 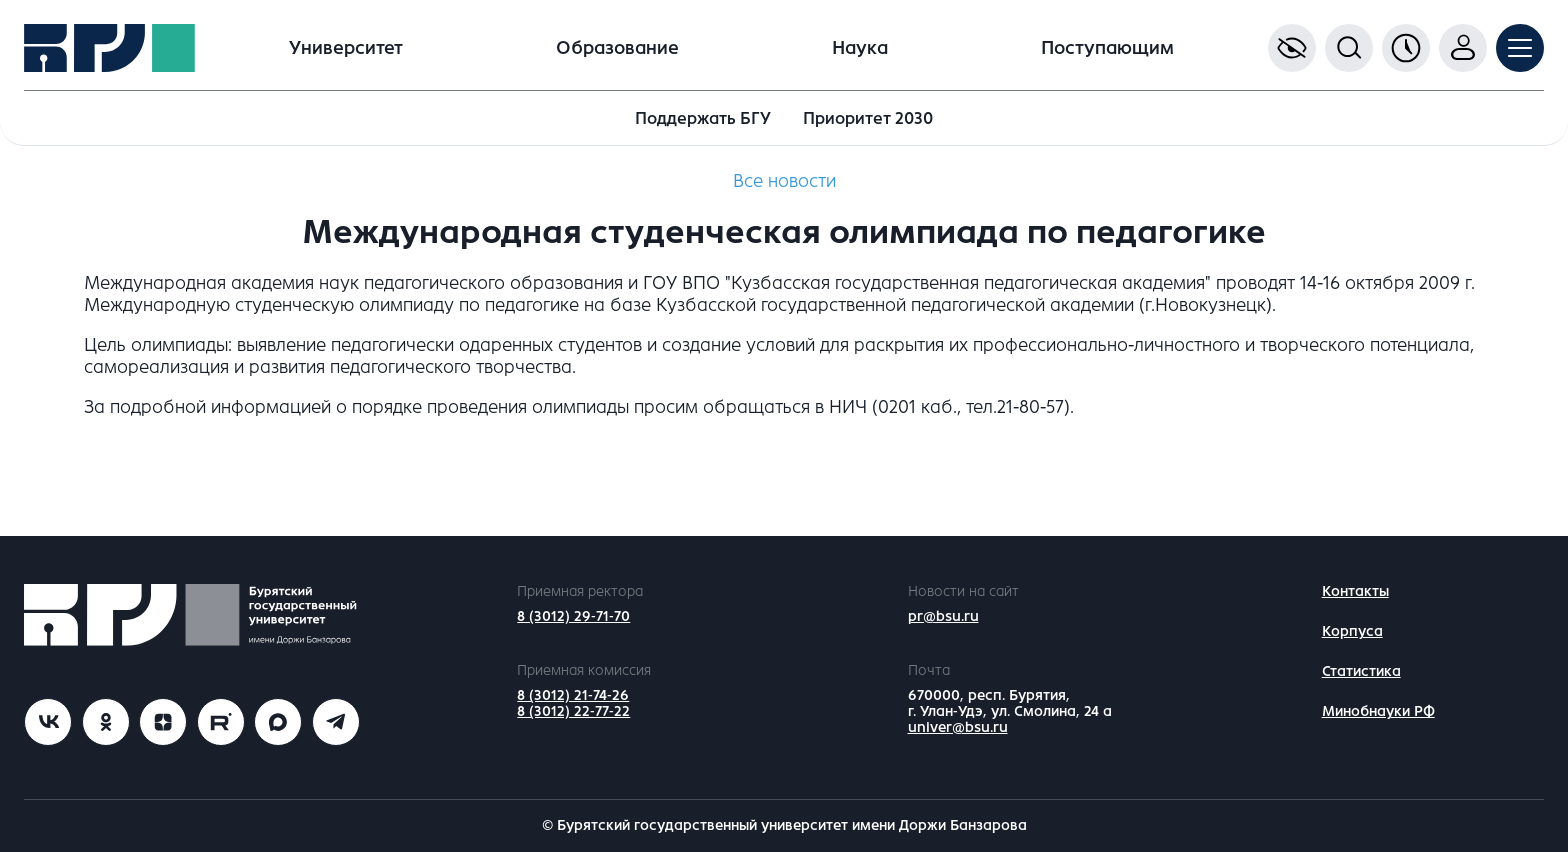 What do you see at coordinates (1378, 711) in the screenshot?
I see `Минобнауки РФ` at bounding box center [1378, 711].